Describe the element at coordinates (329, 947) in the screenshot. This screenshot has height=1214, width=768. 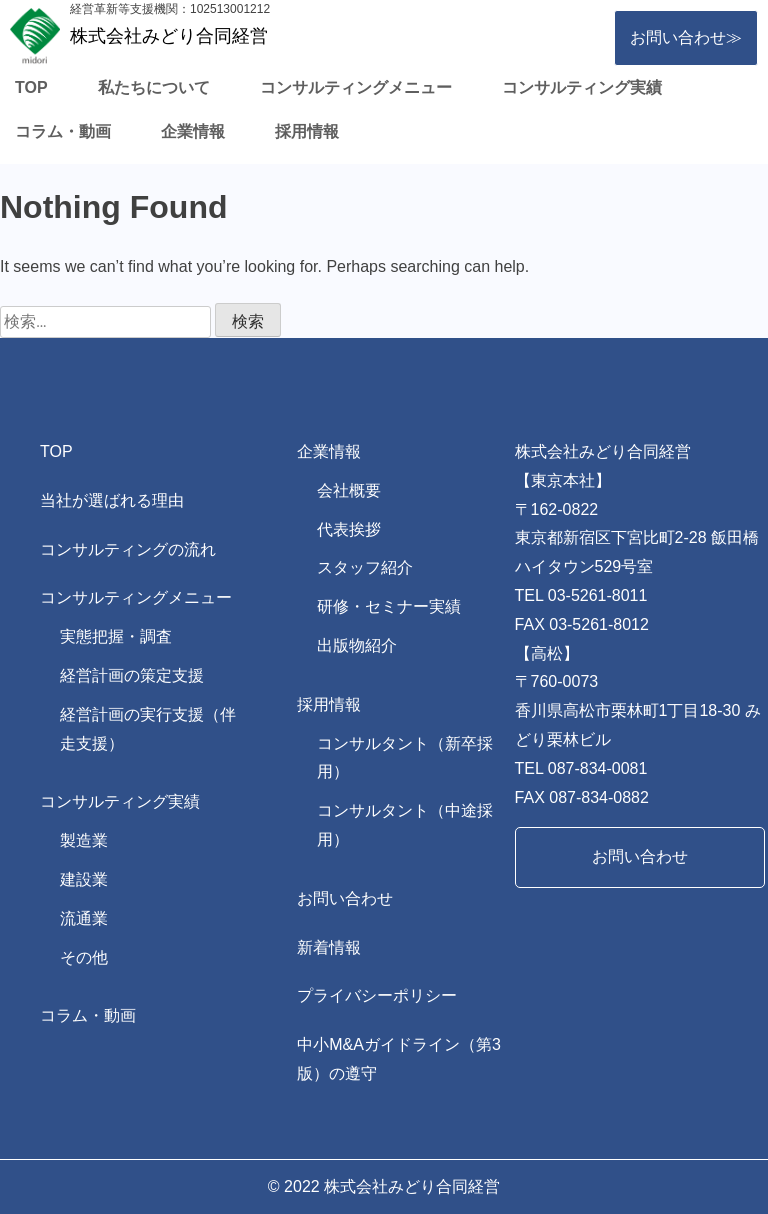
I see `新着情報` at that location.